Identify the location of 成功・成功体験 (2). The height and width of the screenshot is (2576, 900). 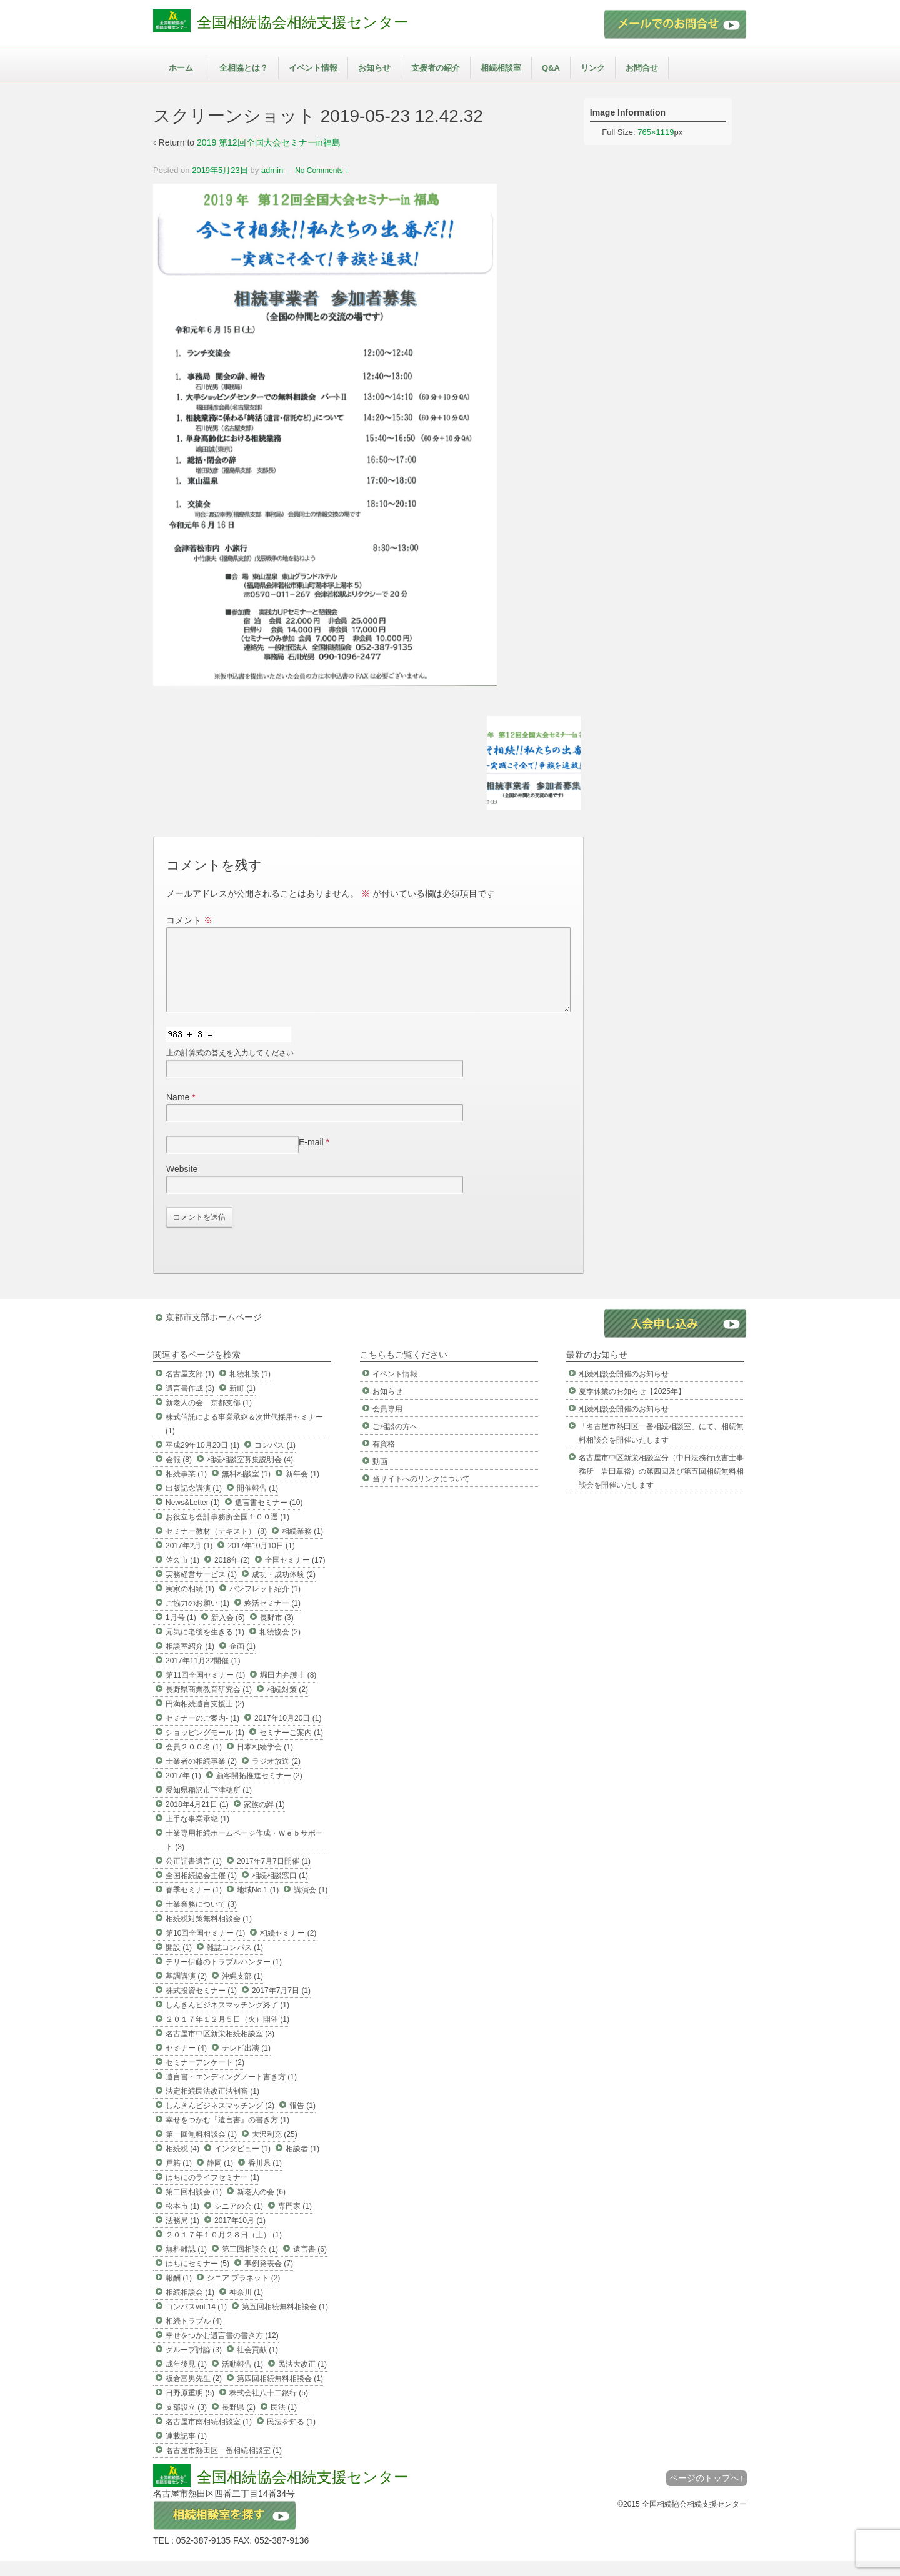
(284, 1589).